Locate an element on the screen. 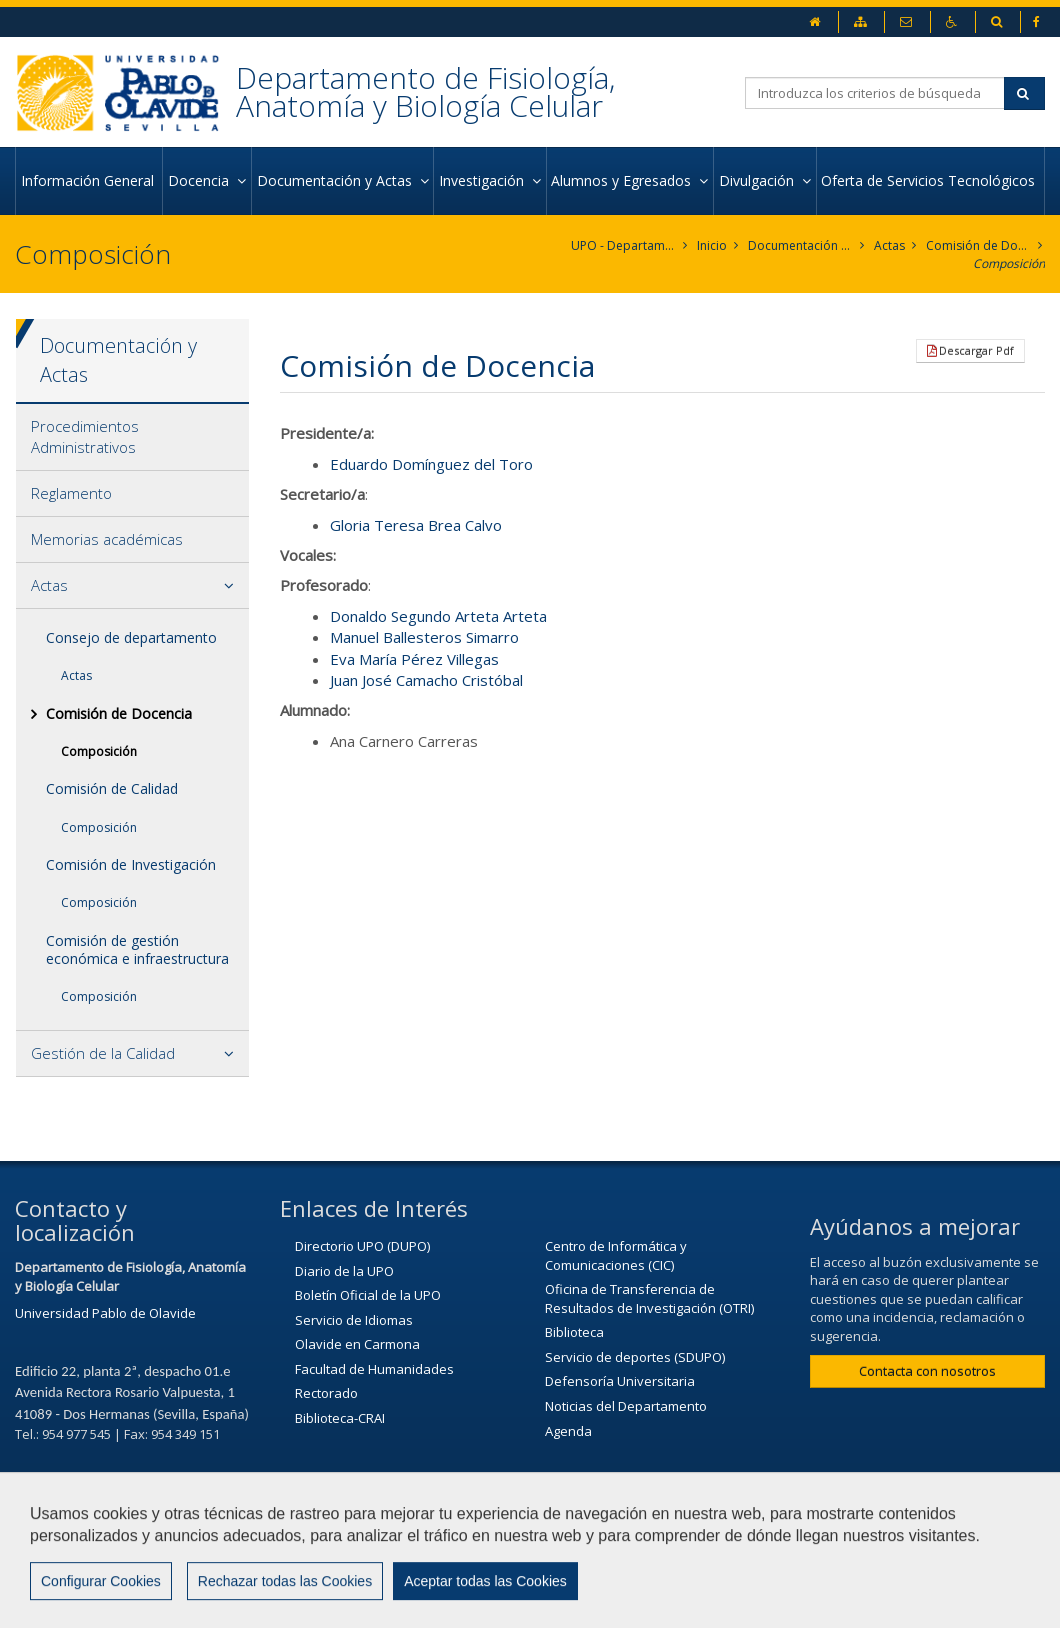  Rectorado is located at coordinates (326, 1393).